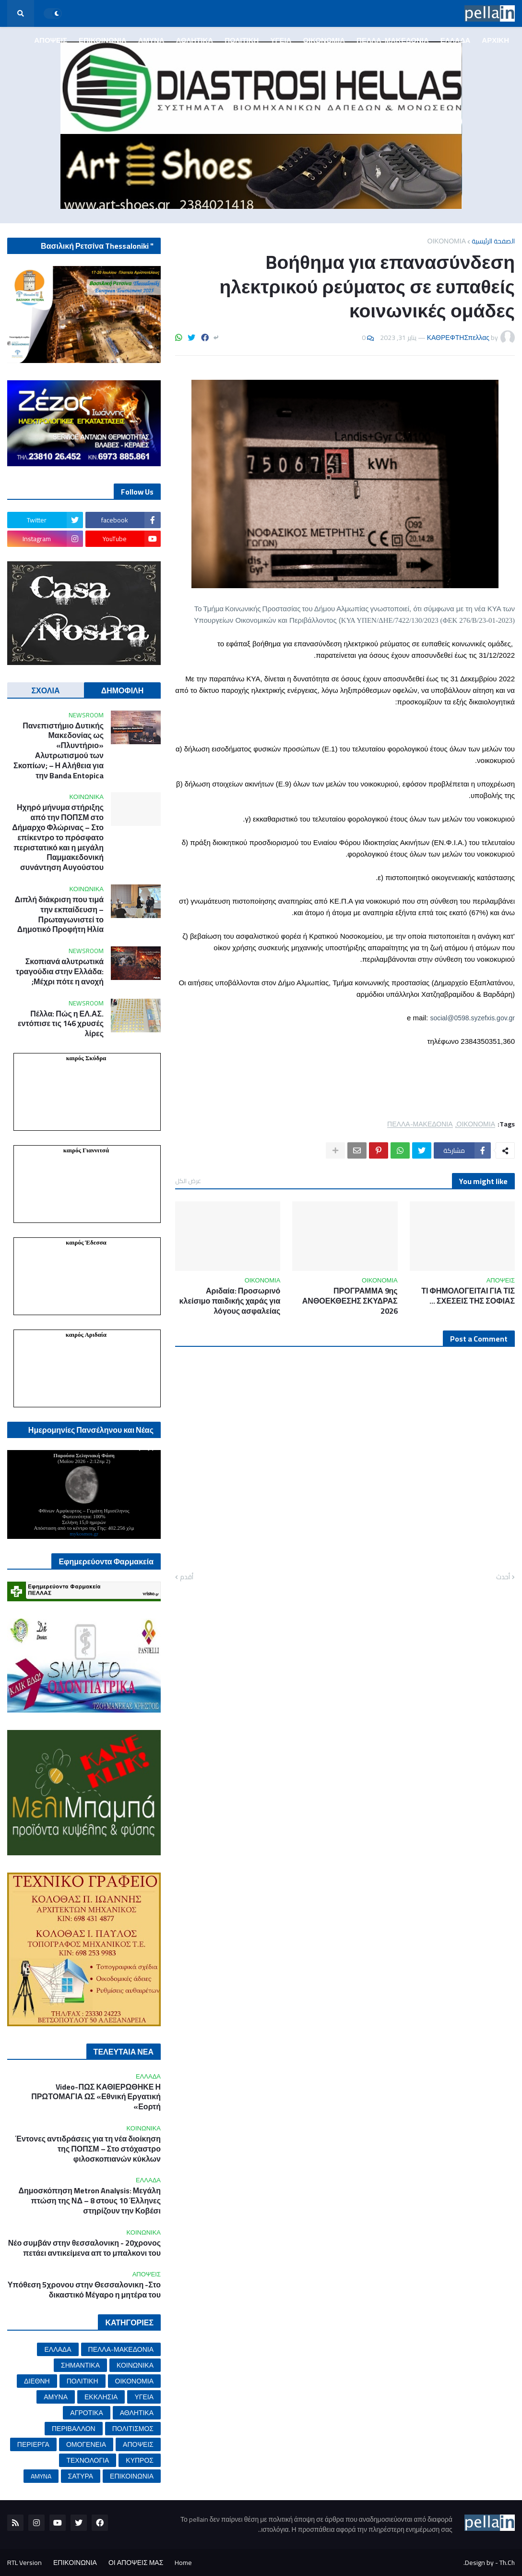  What do you see at coordinates (324, 40) in the screenshot?
I see `ΟΙΚΟΝΟΜΙΑ [menuitem]` at bounding box center [324, 40].